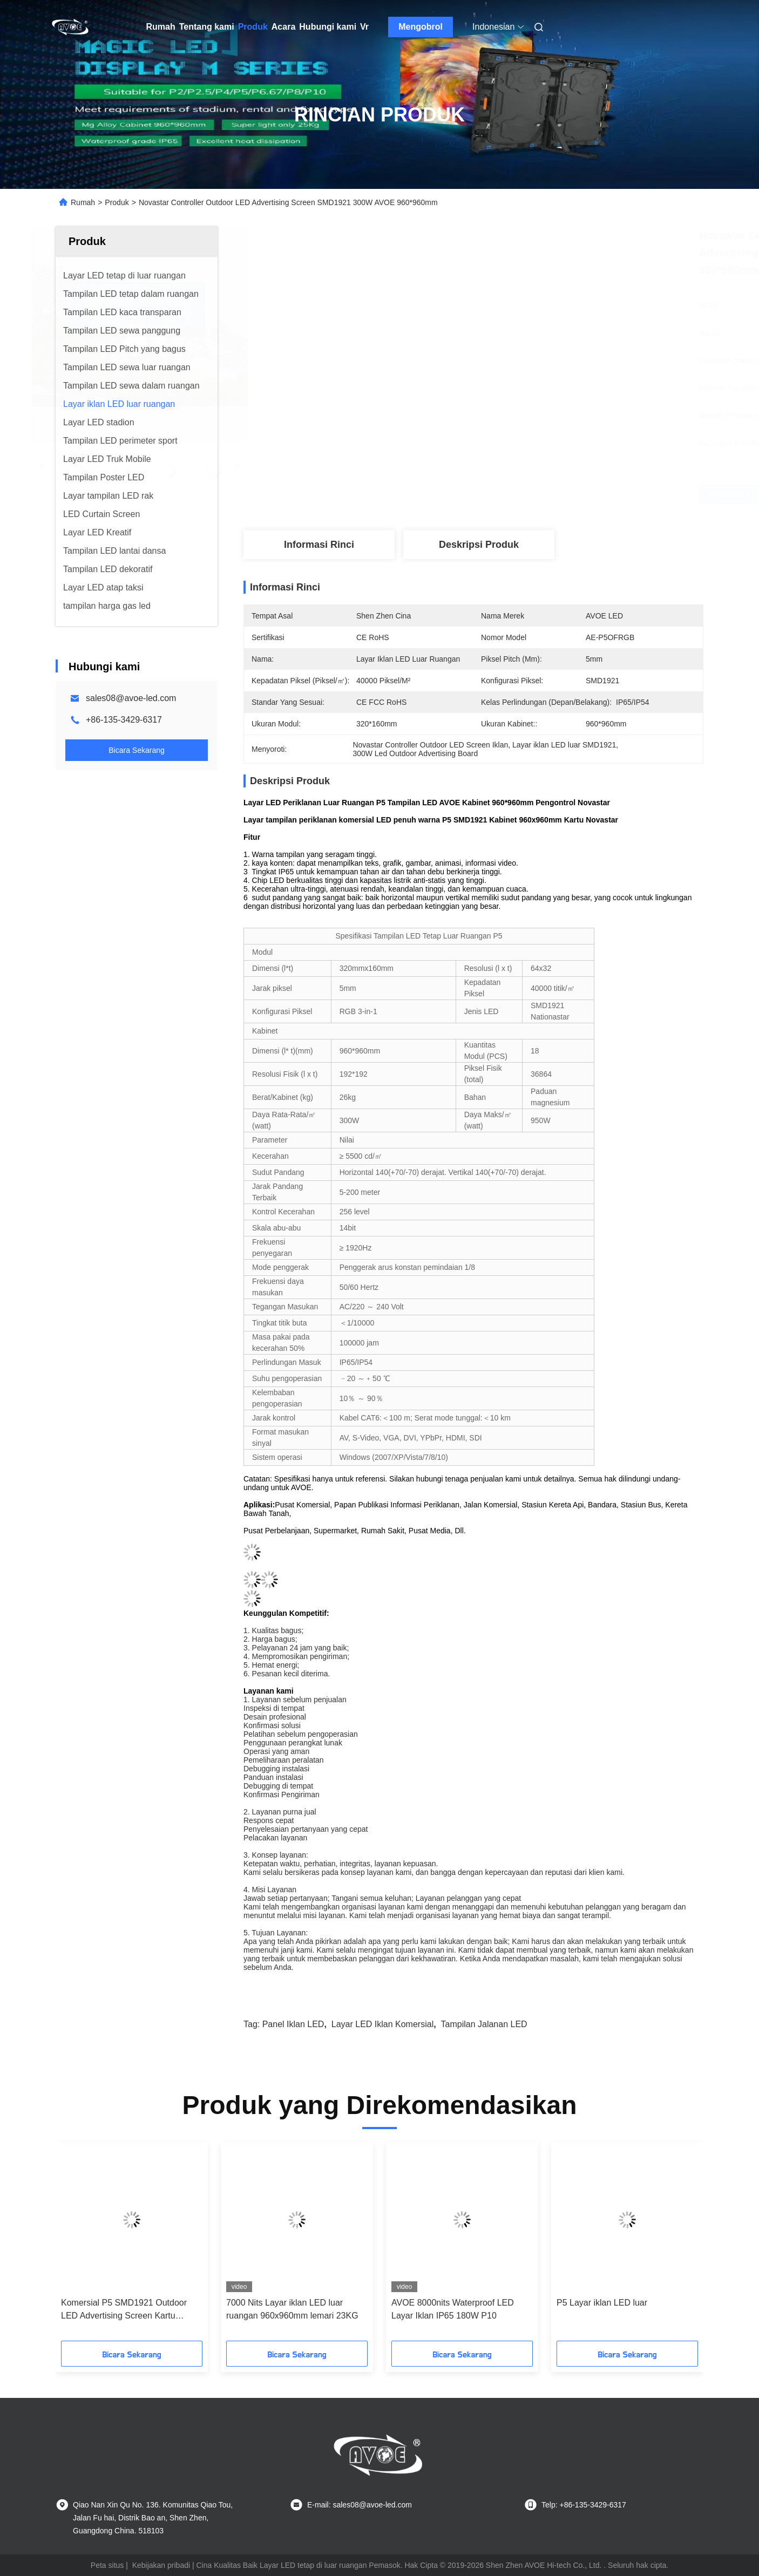 This screenshot has height=2576, width=759. Describe the element at coordinates (484, 2024) in the screenshot. I see `tampilan jalanan LED` at that location.